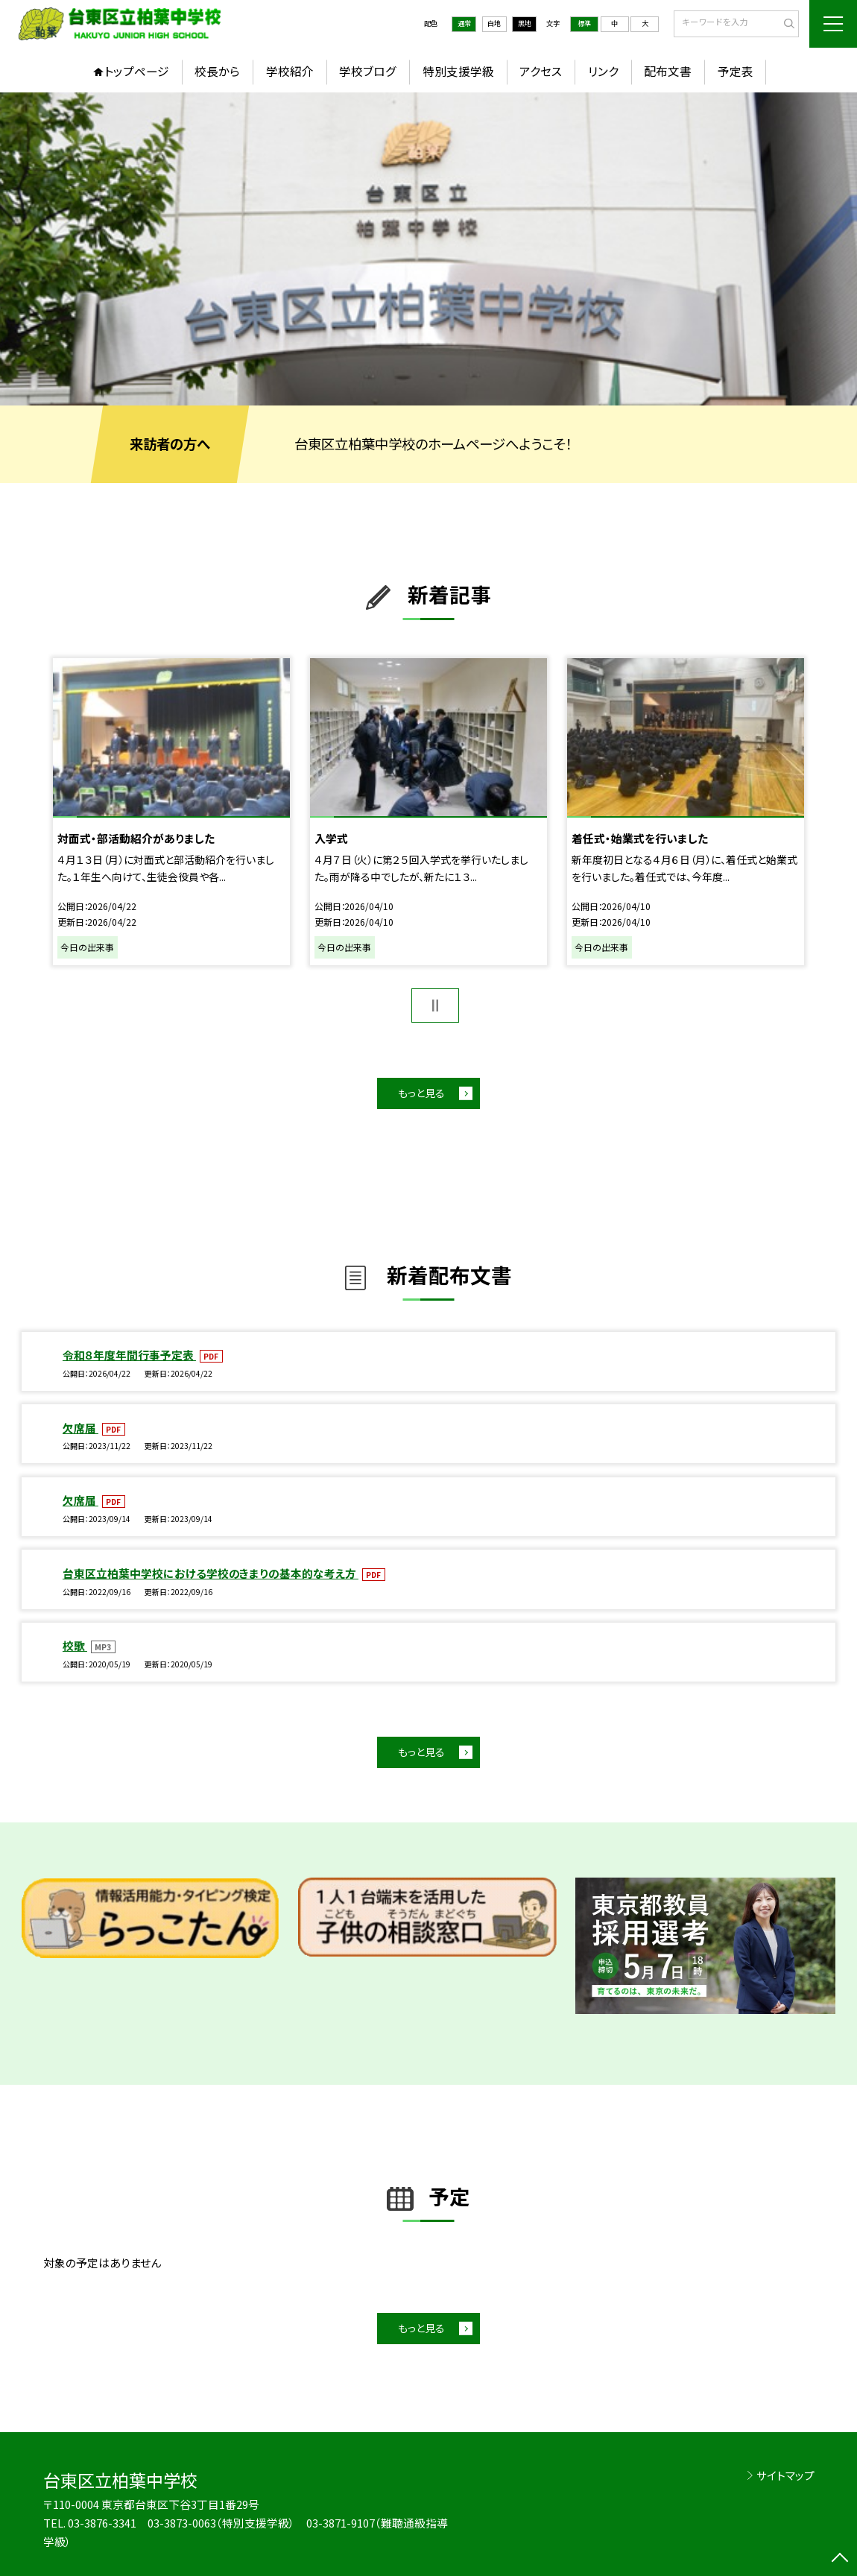 The width and height of the screenshot is (857, 2576). Describe the element at coordinates (421, 1092) in the screenshot. I see `もっと見る` at that location.